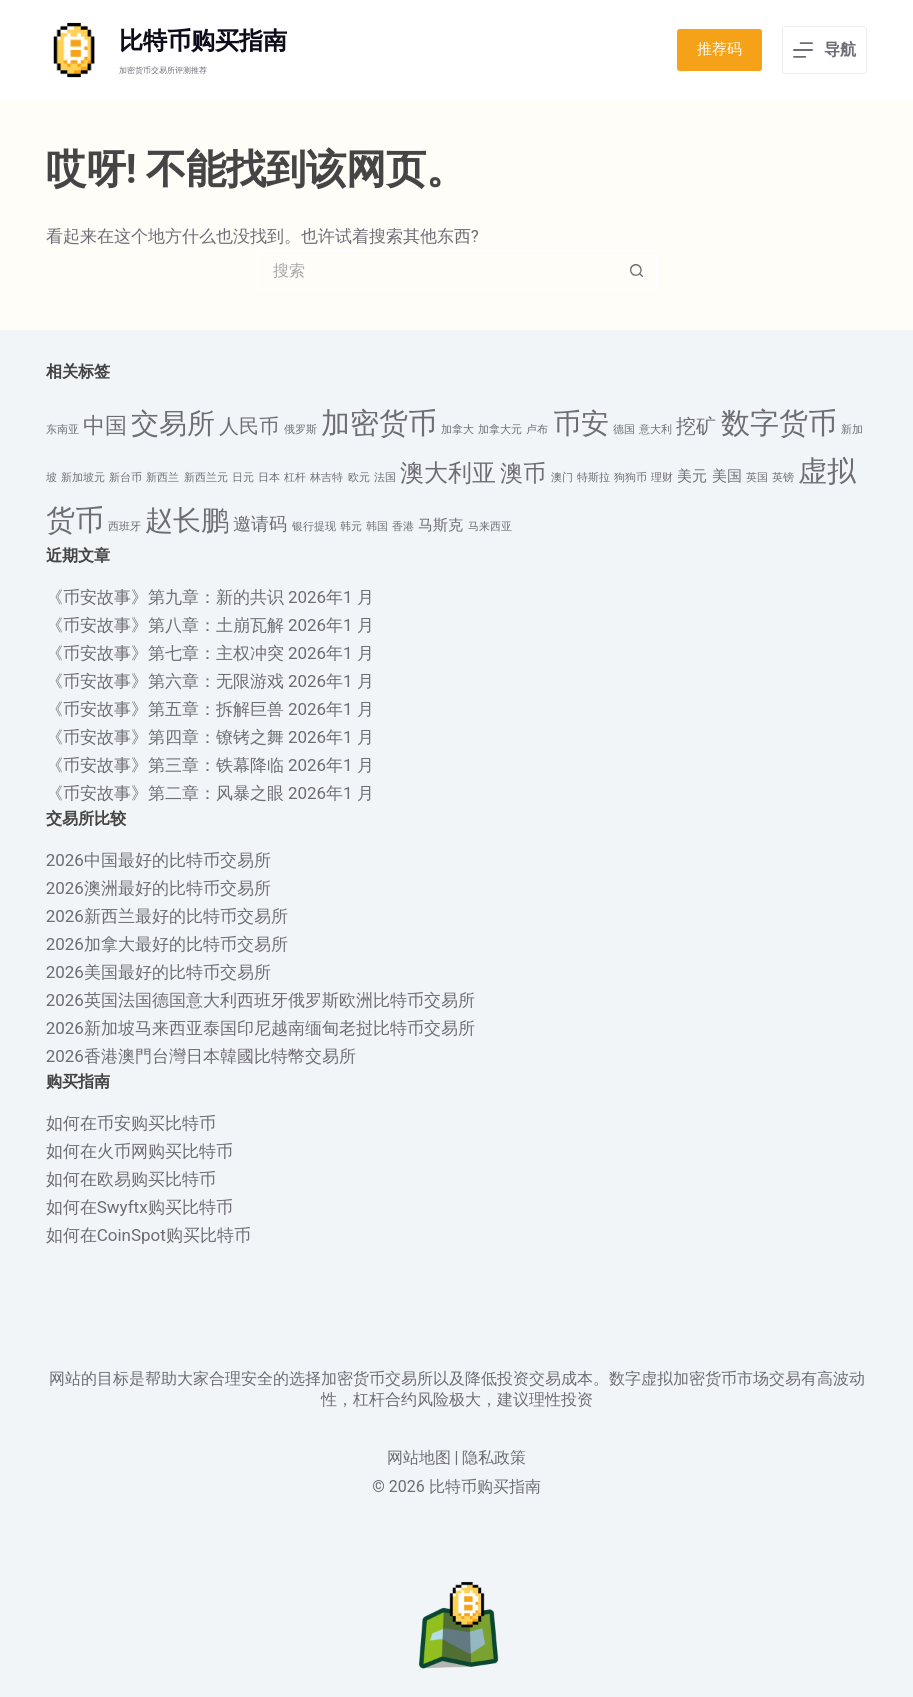 This screenshot has height=1697, width=913. What do you see at coordinates (719, 49) in the screenshot?
I see `推荐码` at bounding box center [719, 49].